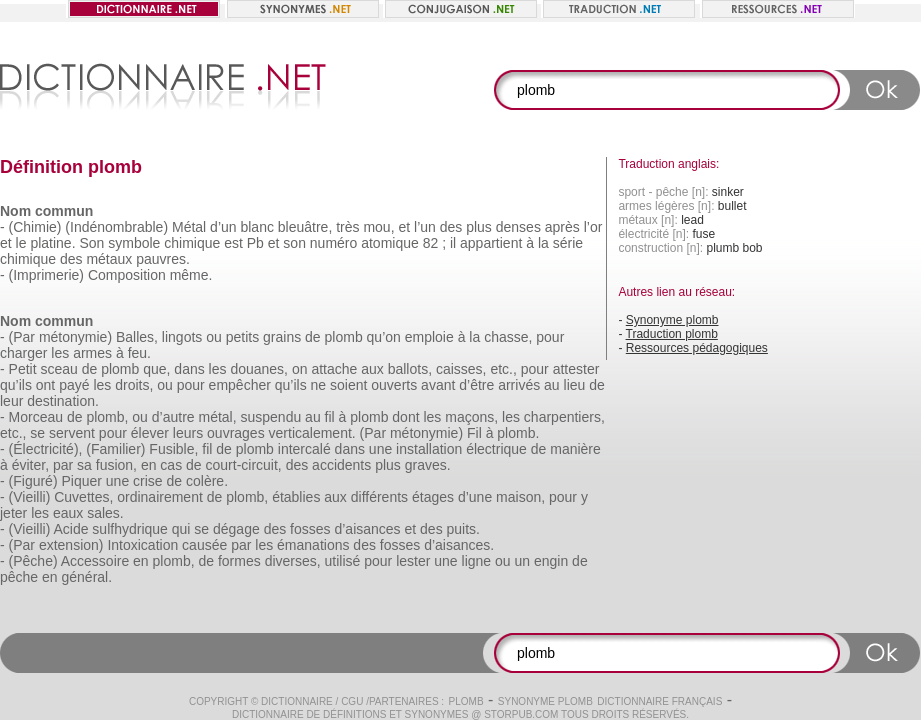 The image size is (921, 720). Describe the element at coordinates (434, 243) in the screenshot. I see `82 ;` at that location.